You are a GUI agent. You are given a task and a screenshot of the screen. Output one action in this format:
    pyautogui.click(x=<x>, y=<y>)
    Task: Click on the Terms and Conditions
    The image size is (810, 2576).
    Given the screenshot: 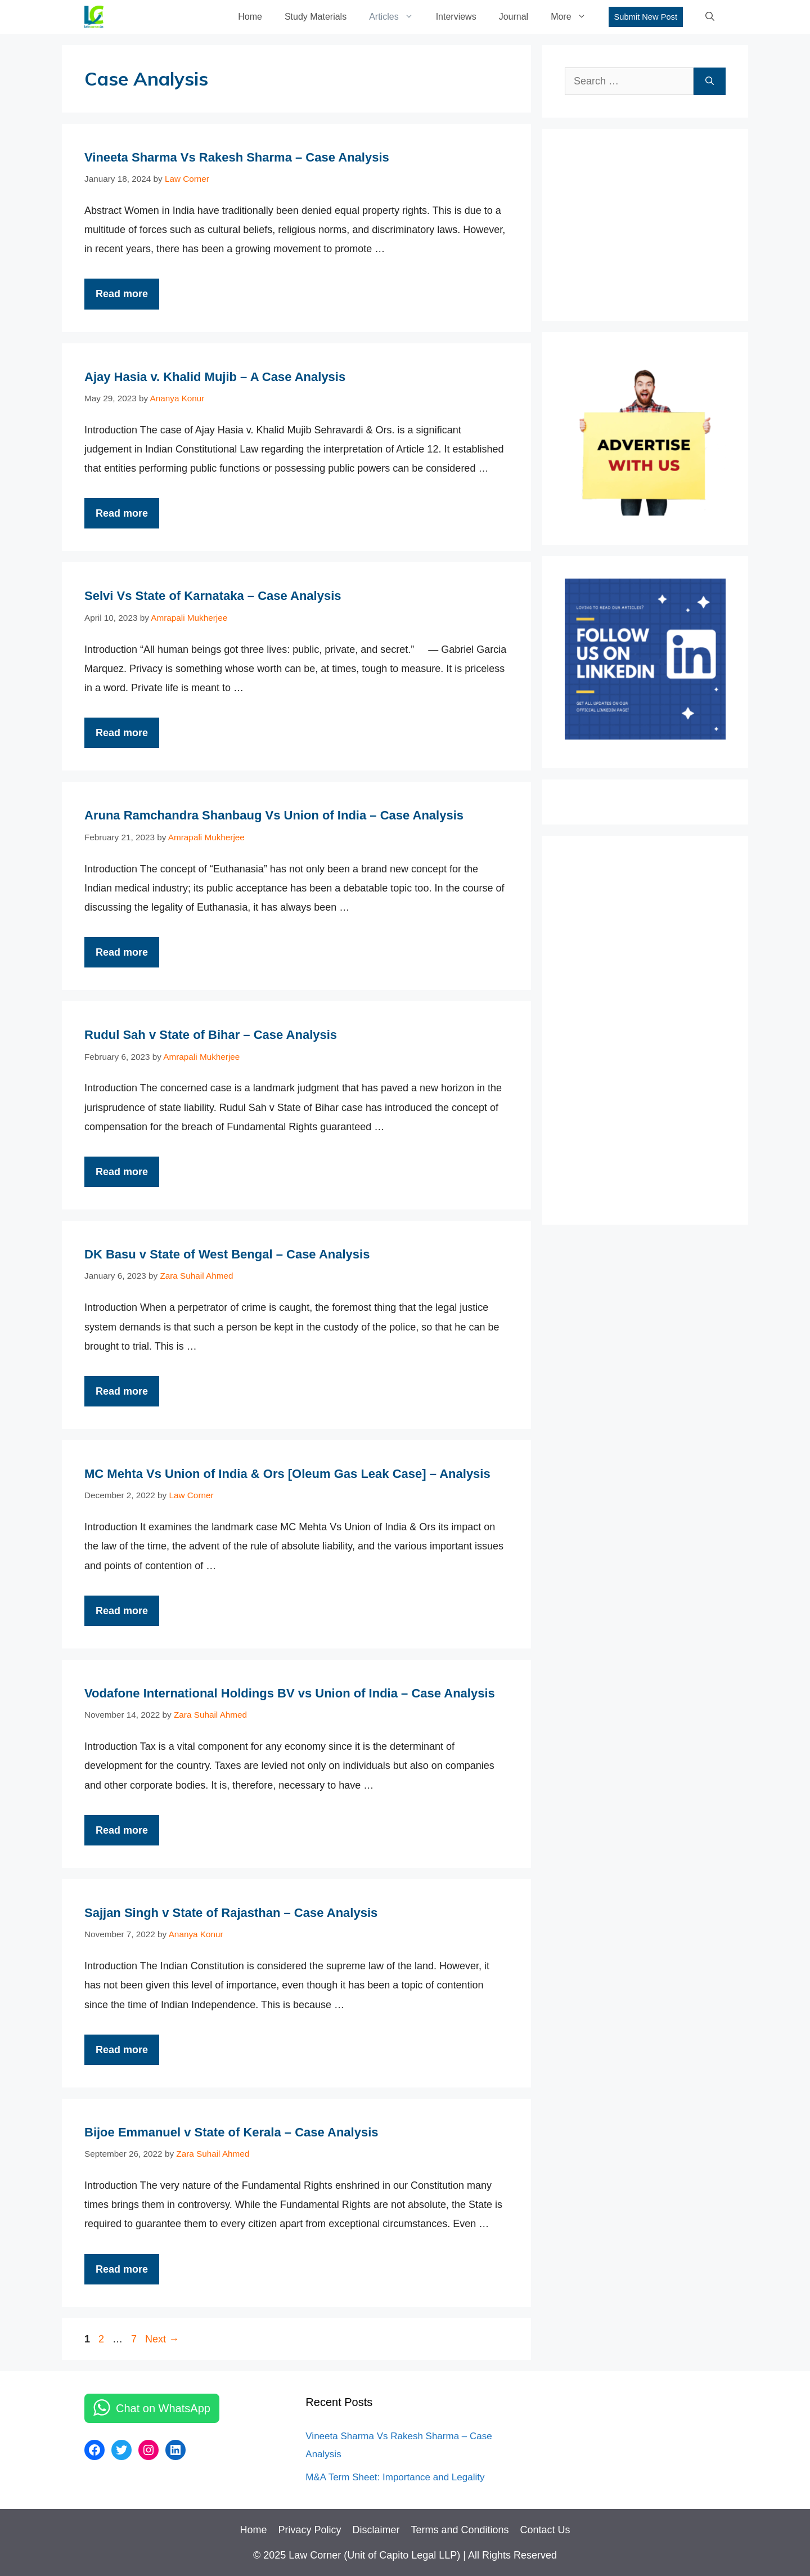 What is the action you would take?
    pyautogui.click(x=459, y=2529)
    